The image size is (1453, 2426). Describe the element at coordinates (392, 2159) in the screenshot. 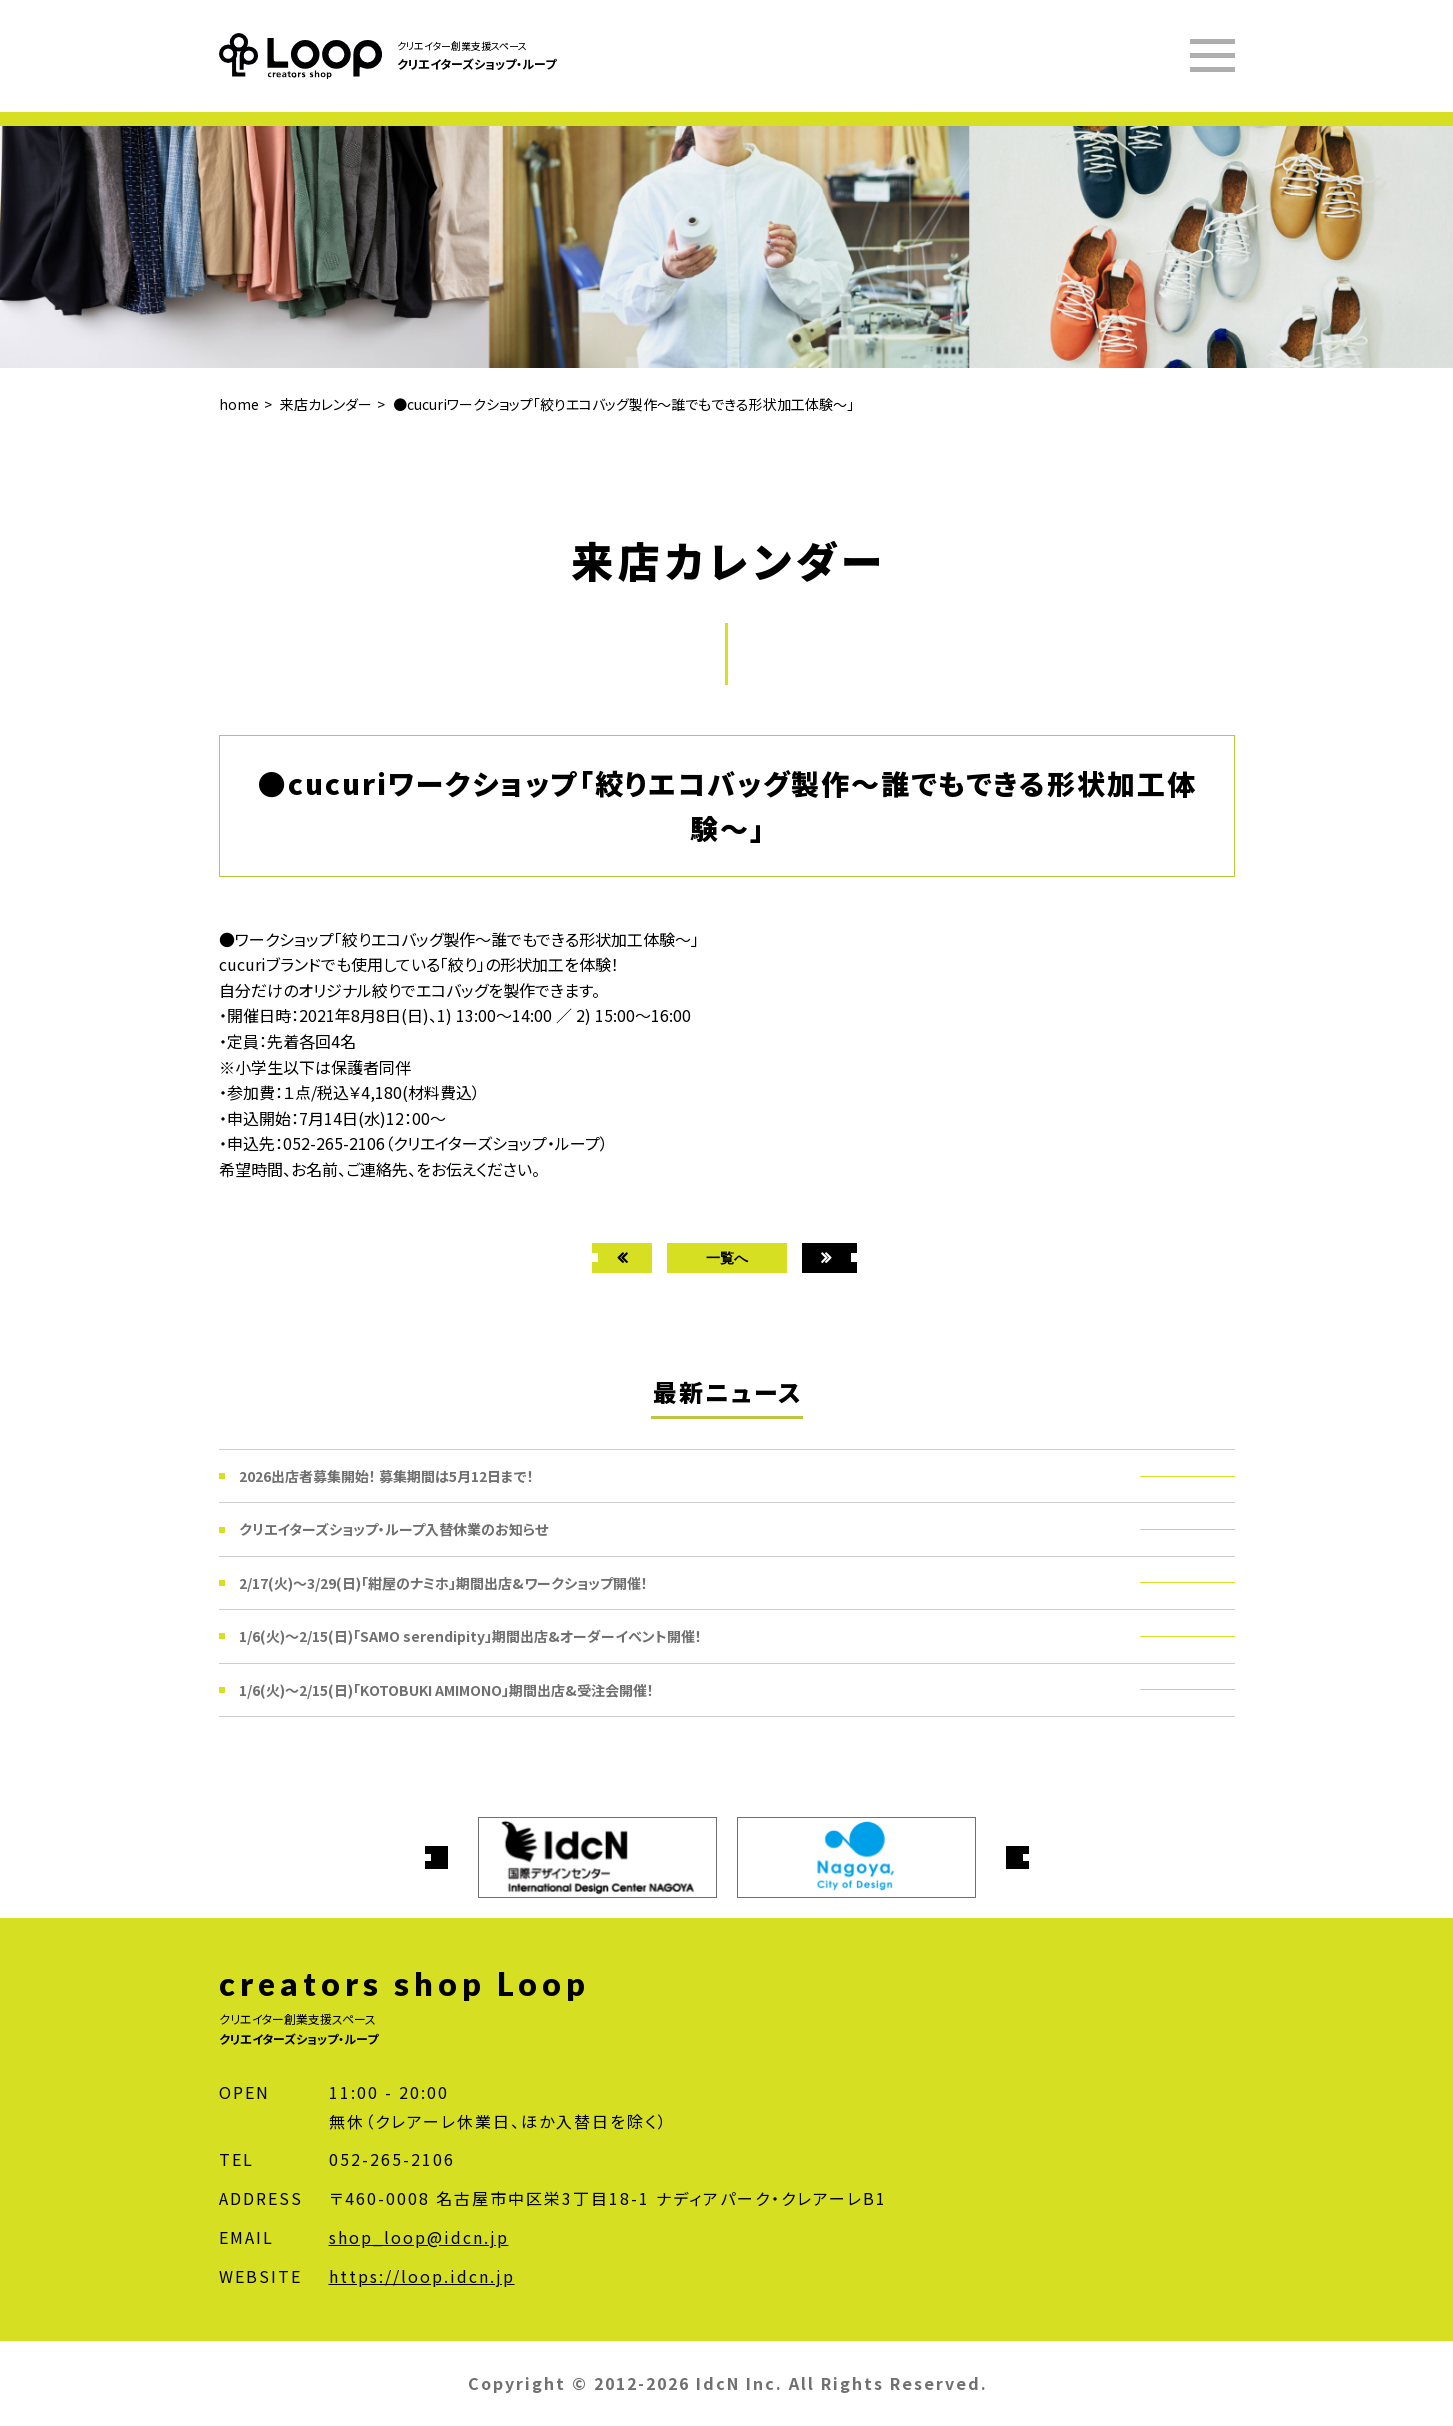

I see `052-265-2106` at that location.